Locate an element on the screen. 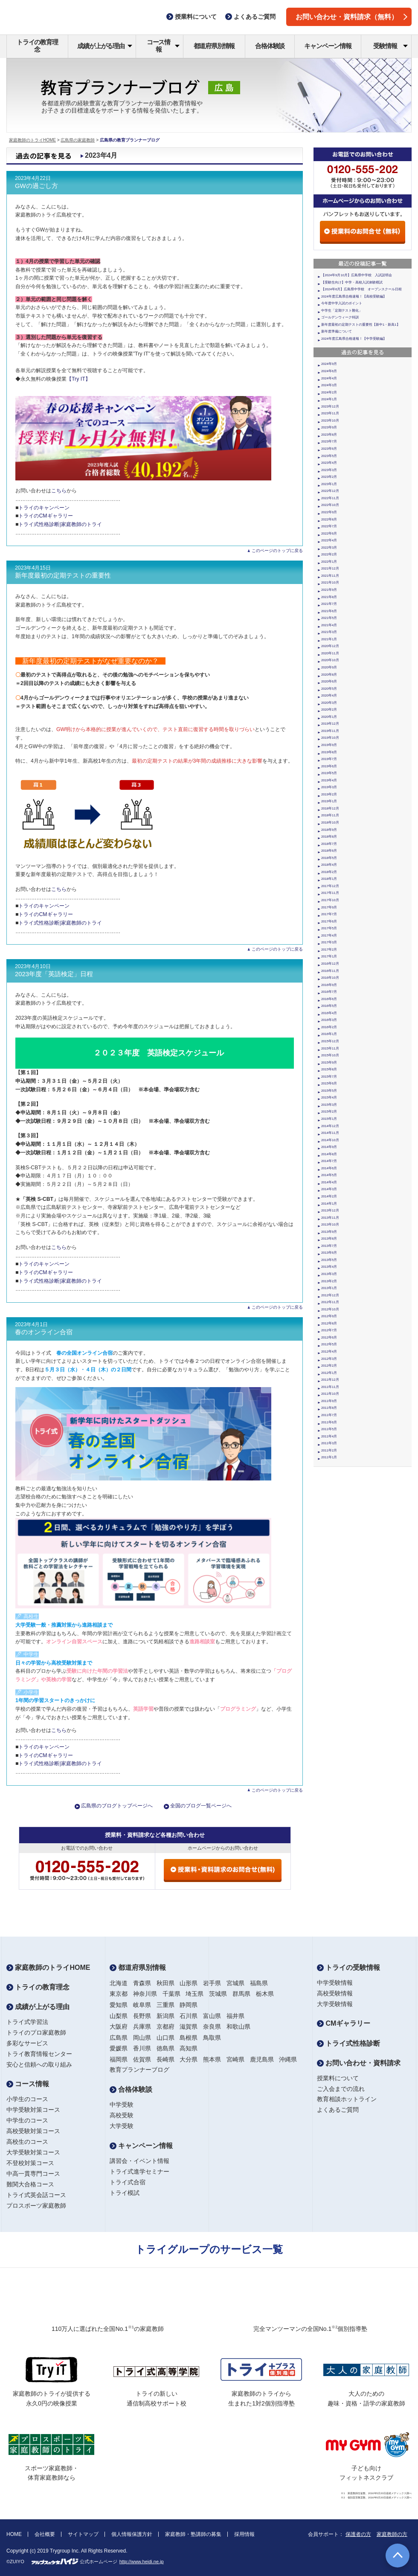 This screenshot has height=2576, width=418. 2020年6月 is located at coordinates (329, 681).